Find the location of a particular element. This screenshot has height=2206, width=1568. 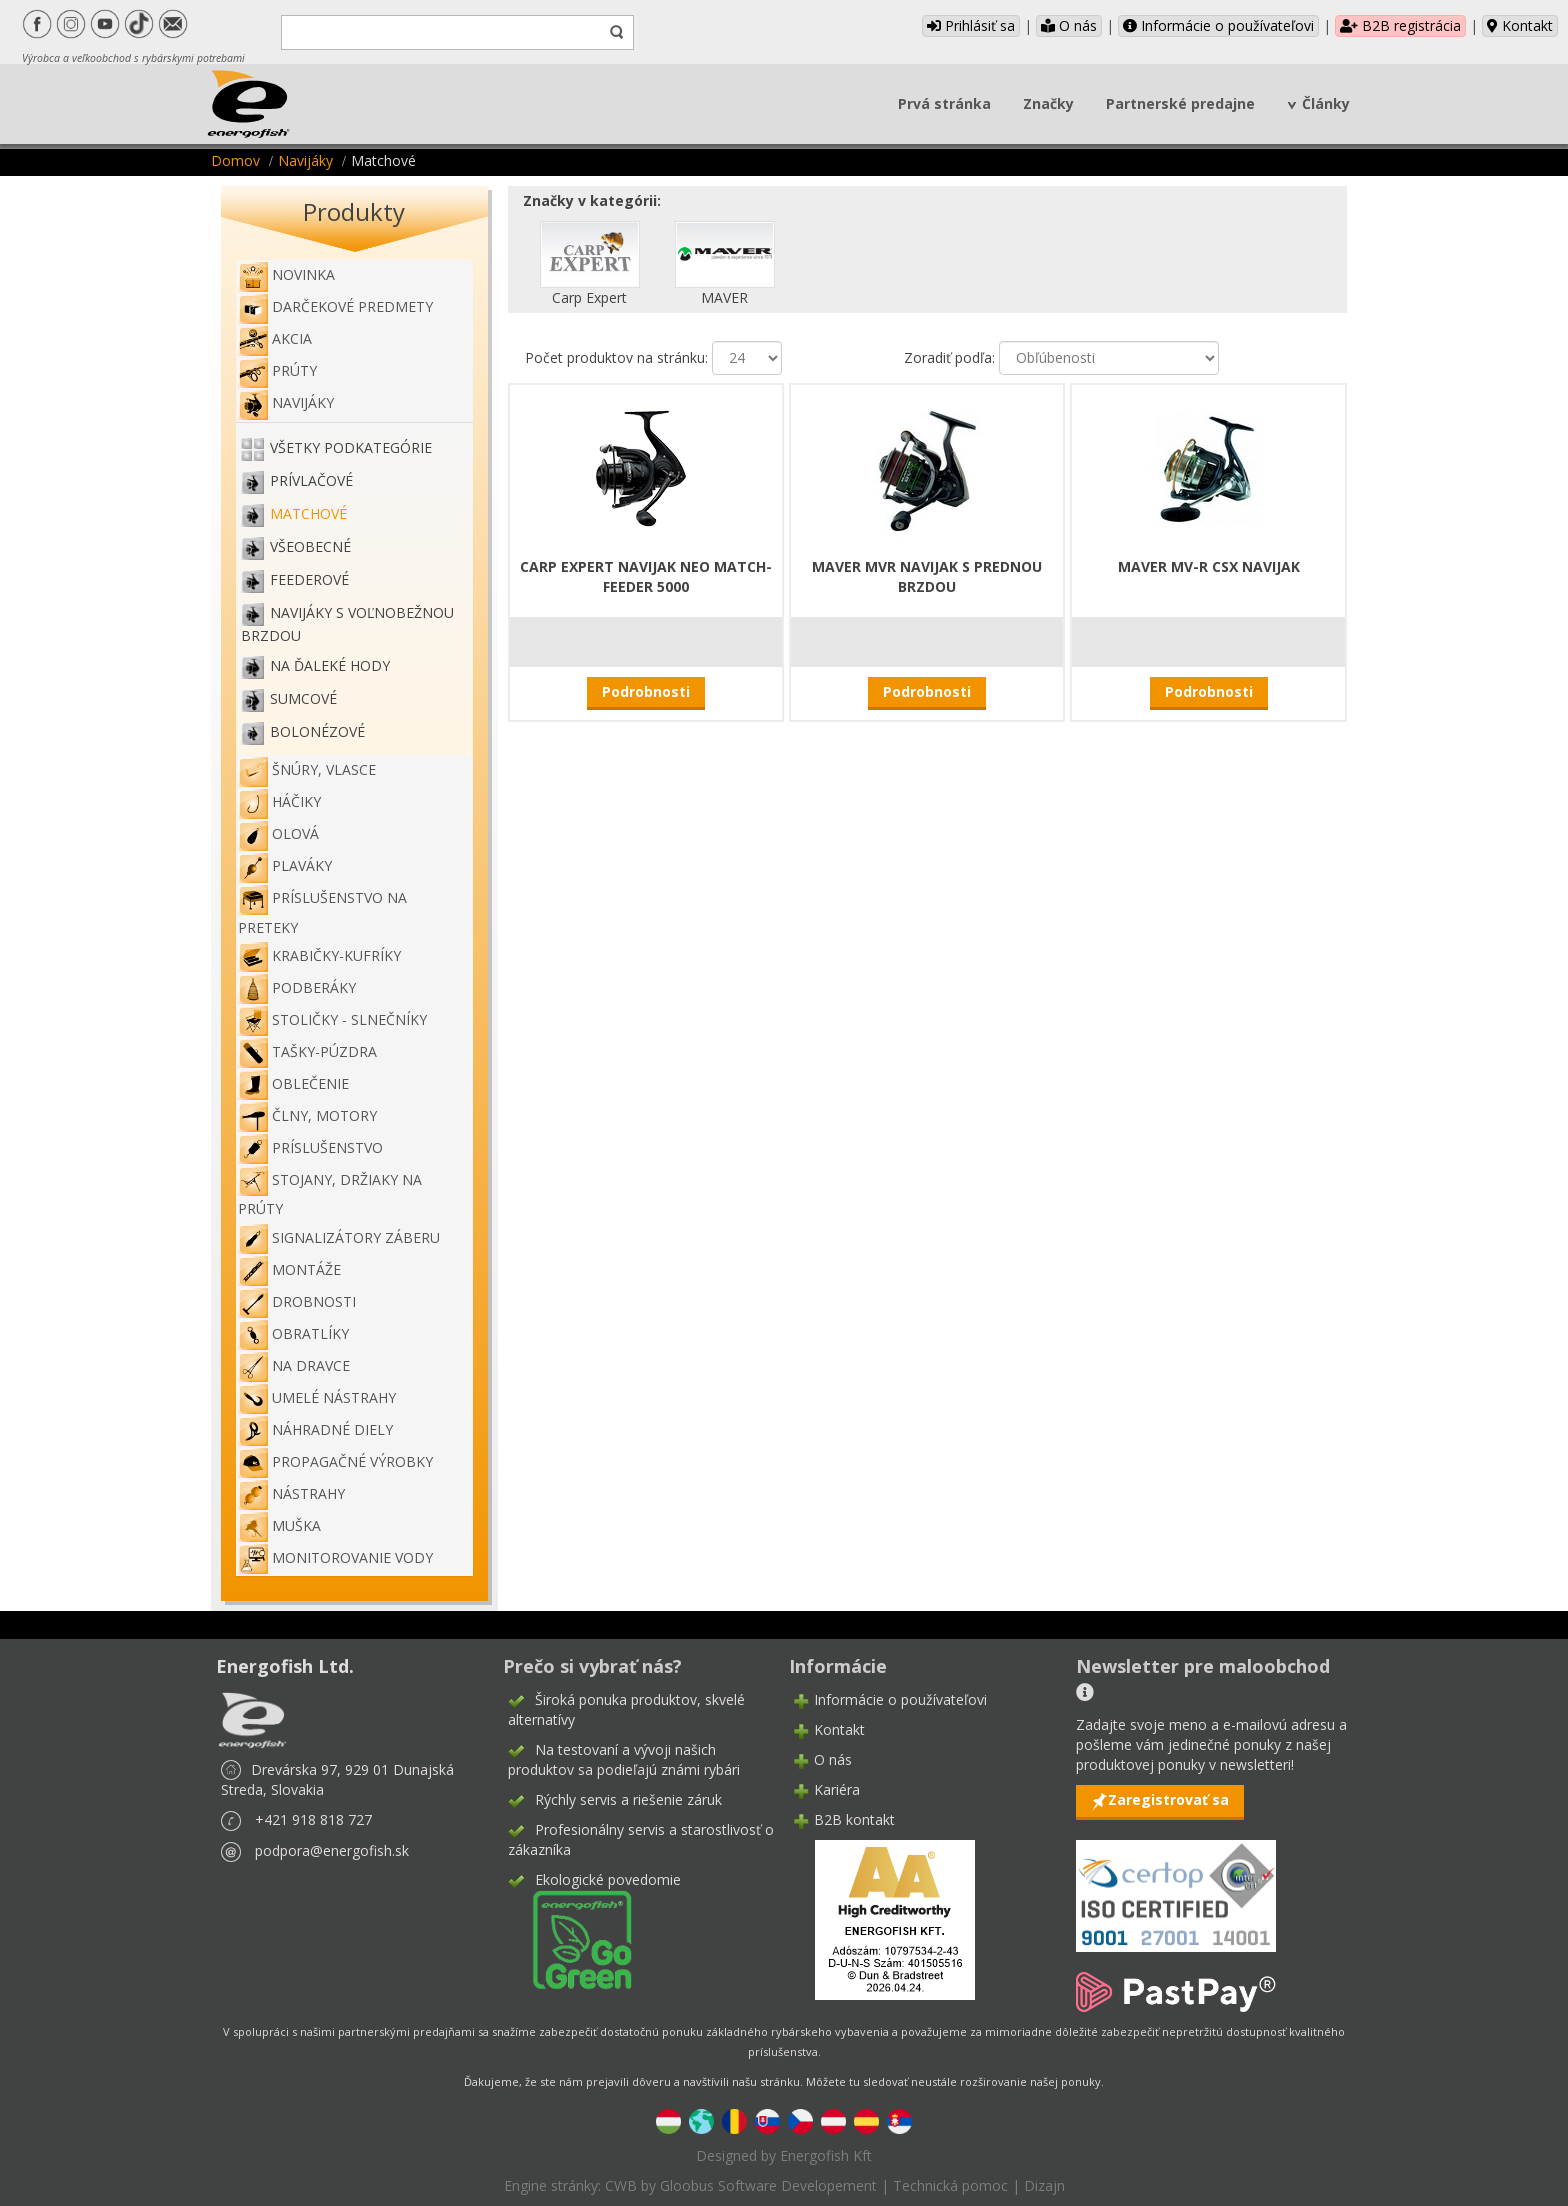

Navijáky is located at coordinates (305, 160).